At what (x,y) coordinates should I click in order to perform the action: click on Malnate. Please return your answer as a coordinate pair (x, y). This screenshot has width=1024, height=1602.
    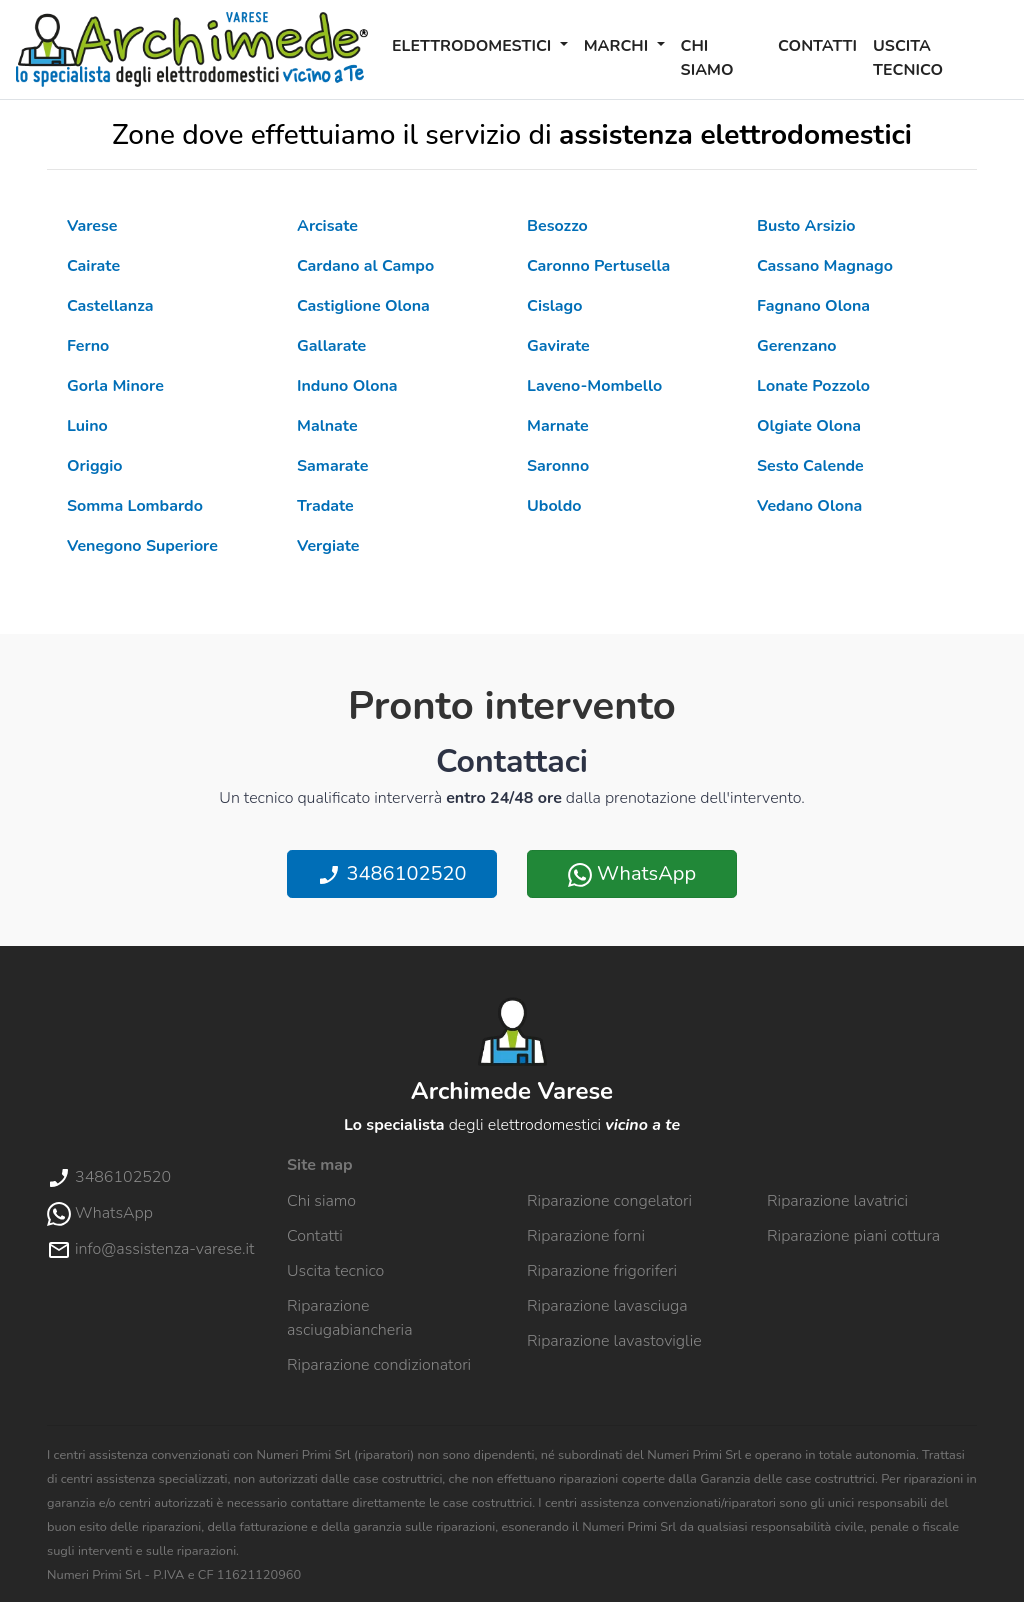
    Looking at the image, I should click on (327, 426).